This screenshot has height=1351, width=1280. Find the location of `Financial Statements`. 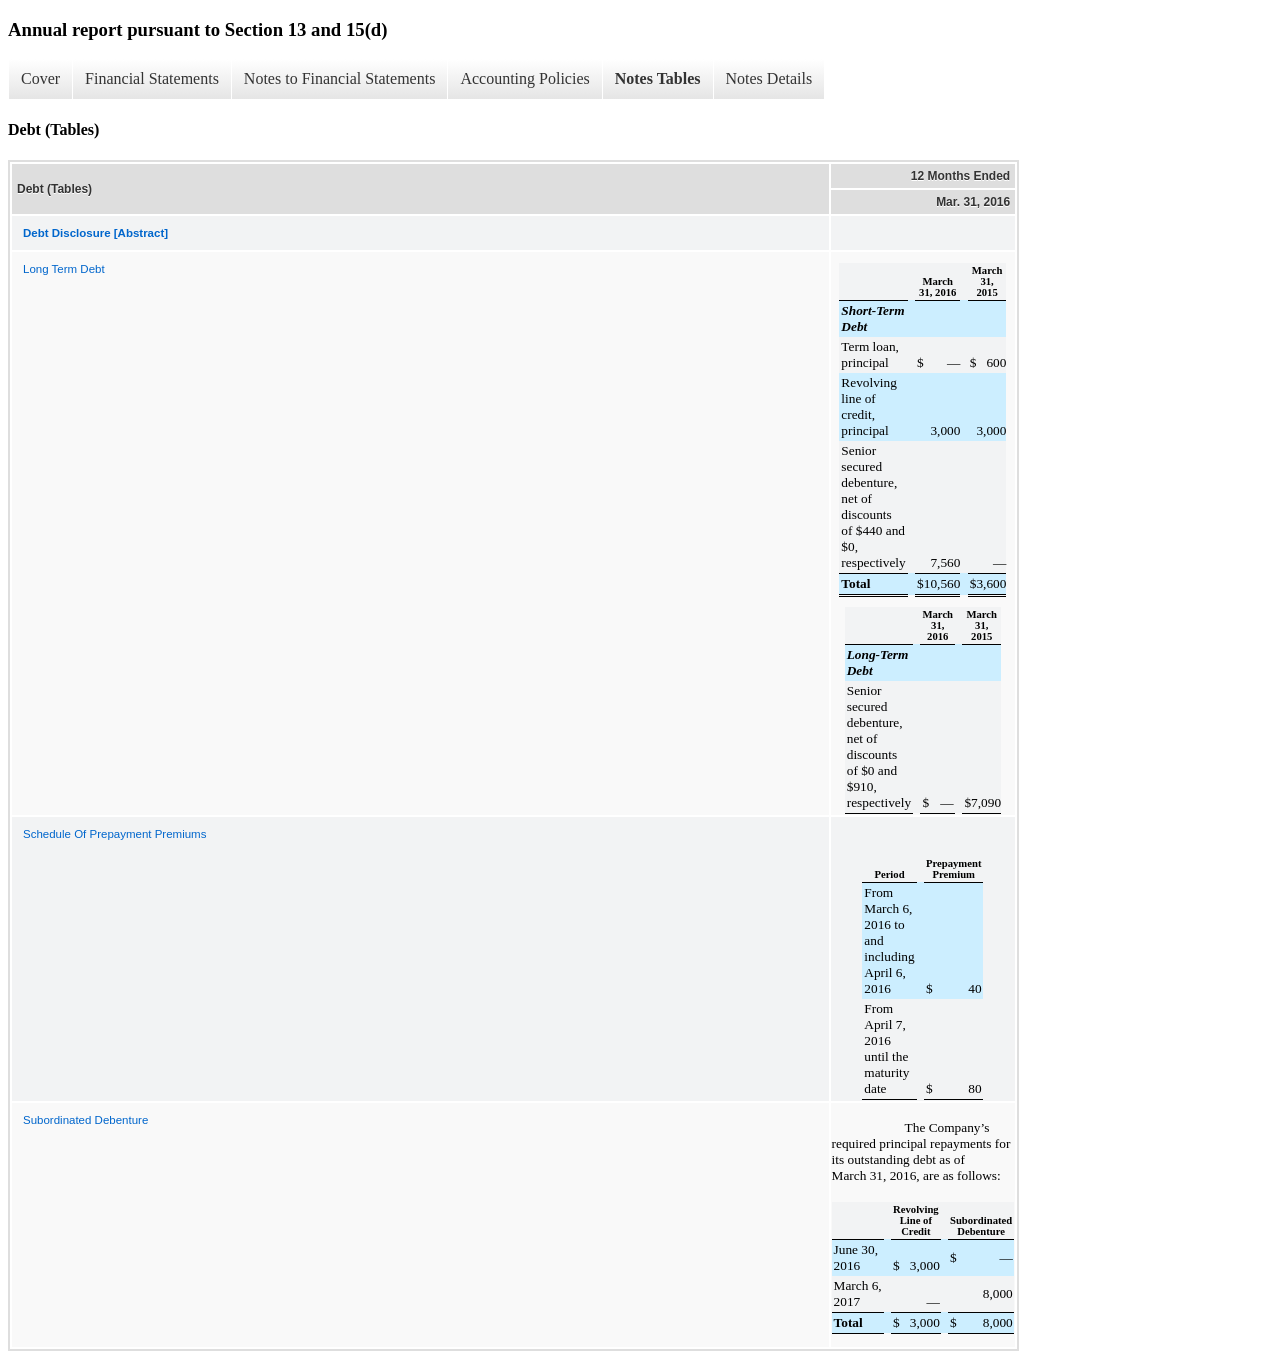

Financial Statements is located at coordinates (152, 78).